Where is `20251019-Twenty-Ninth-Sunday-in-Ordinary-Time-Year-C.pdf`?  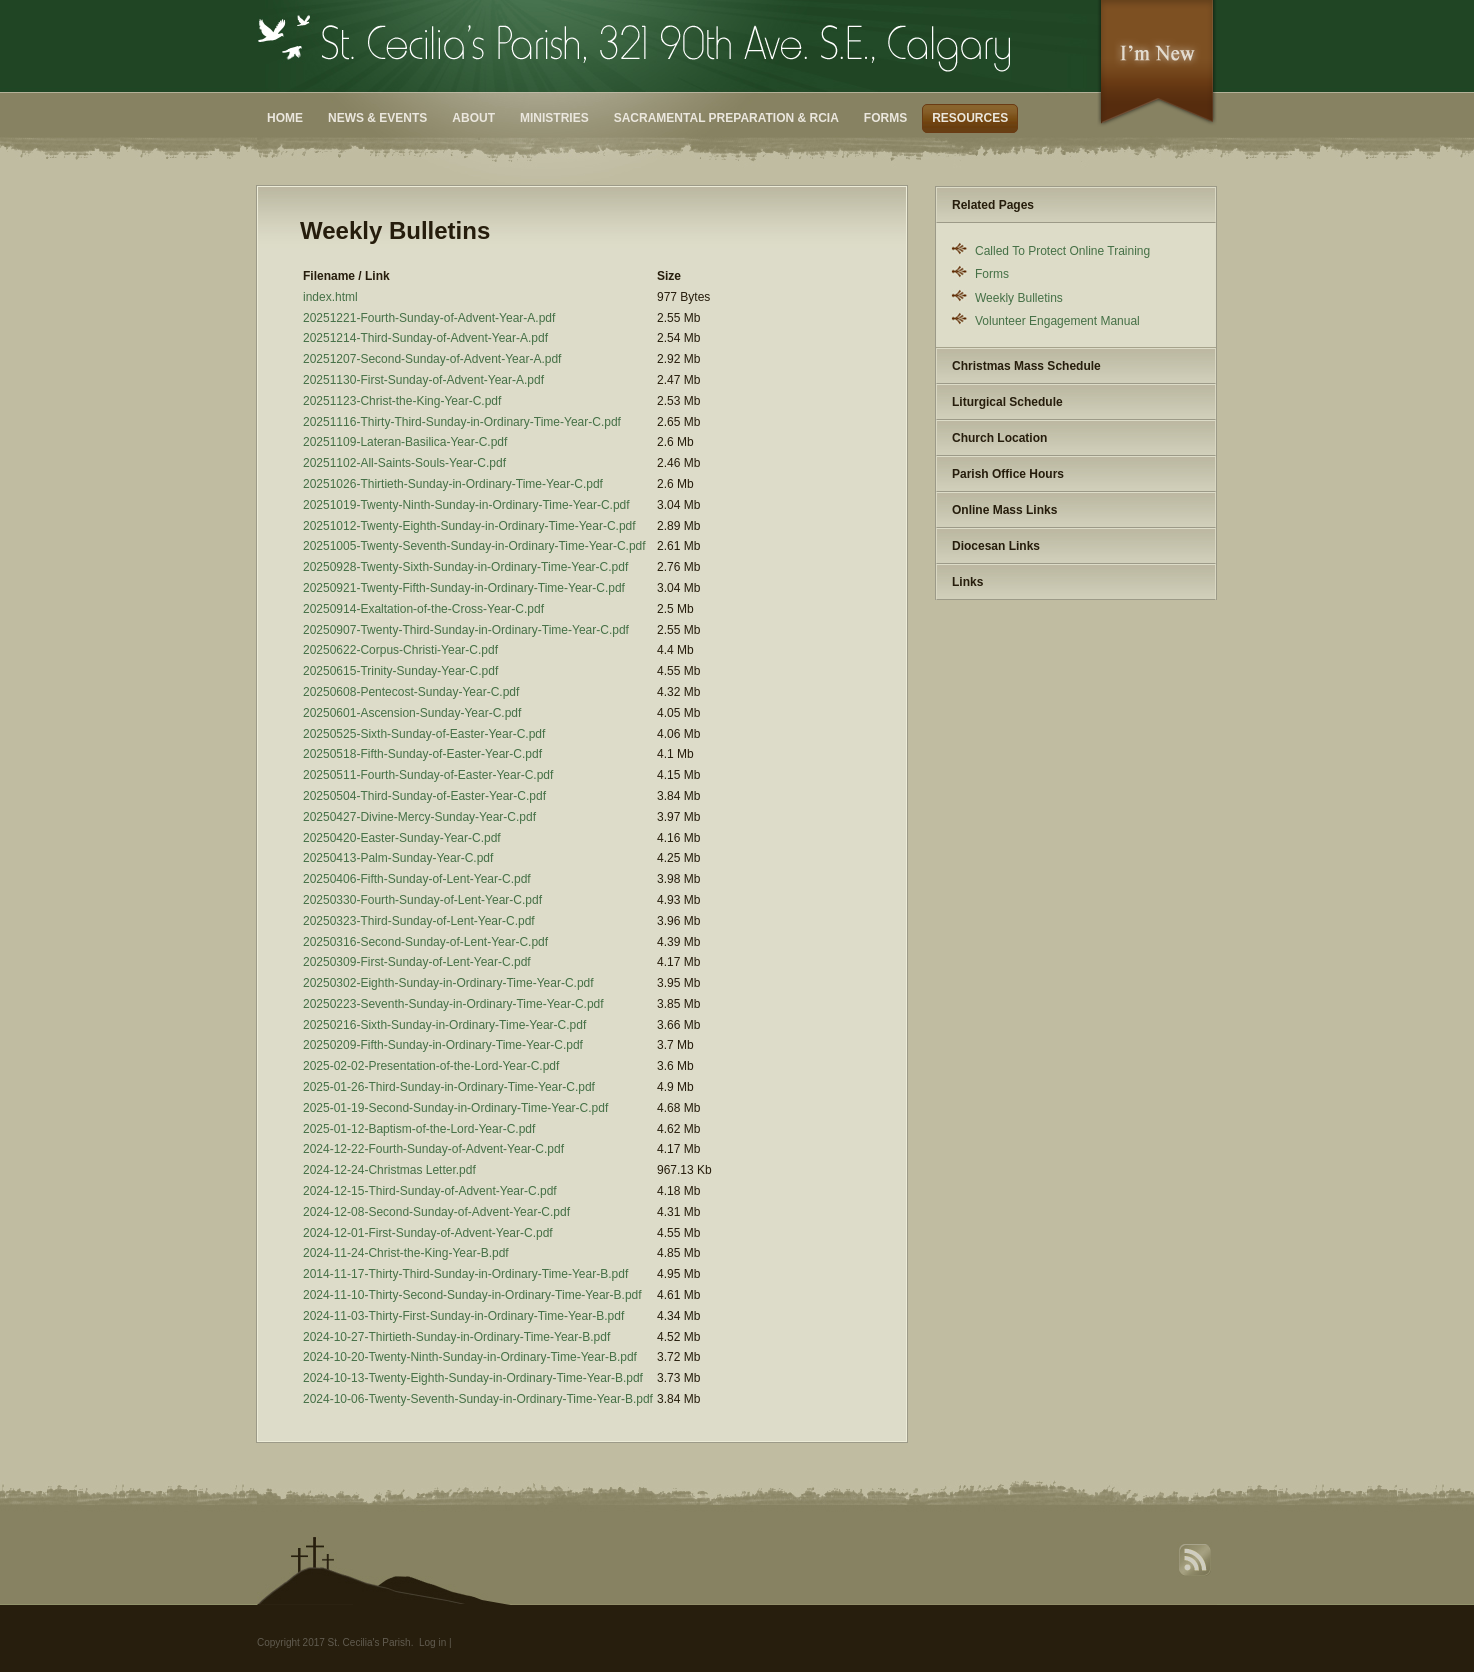
20251019-Twenty-Ninth-Sunday-in-Ordinary-Time-Year-C.pdf is located at coordinates (466, 505).